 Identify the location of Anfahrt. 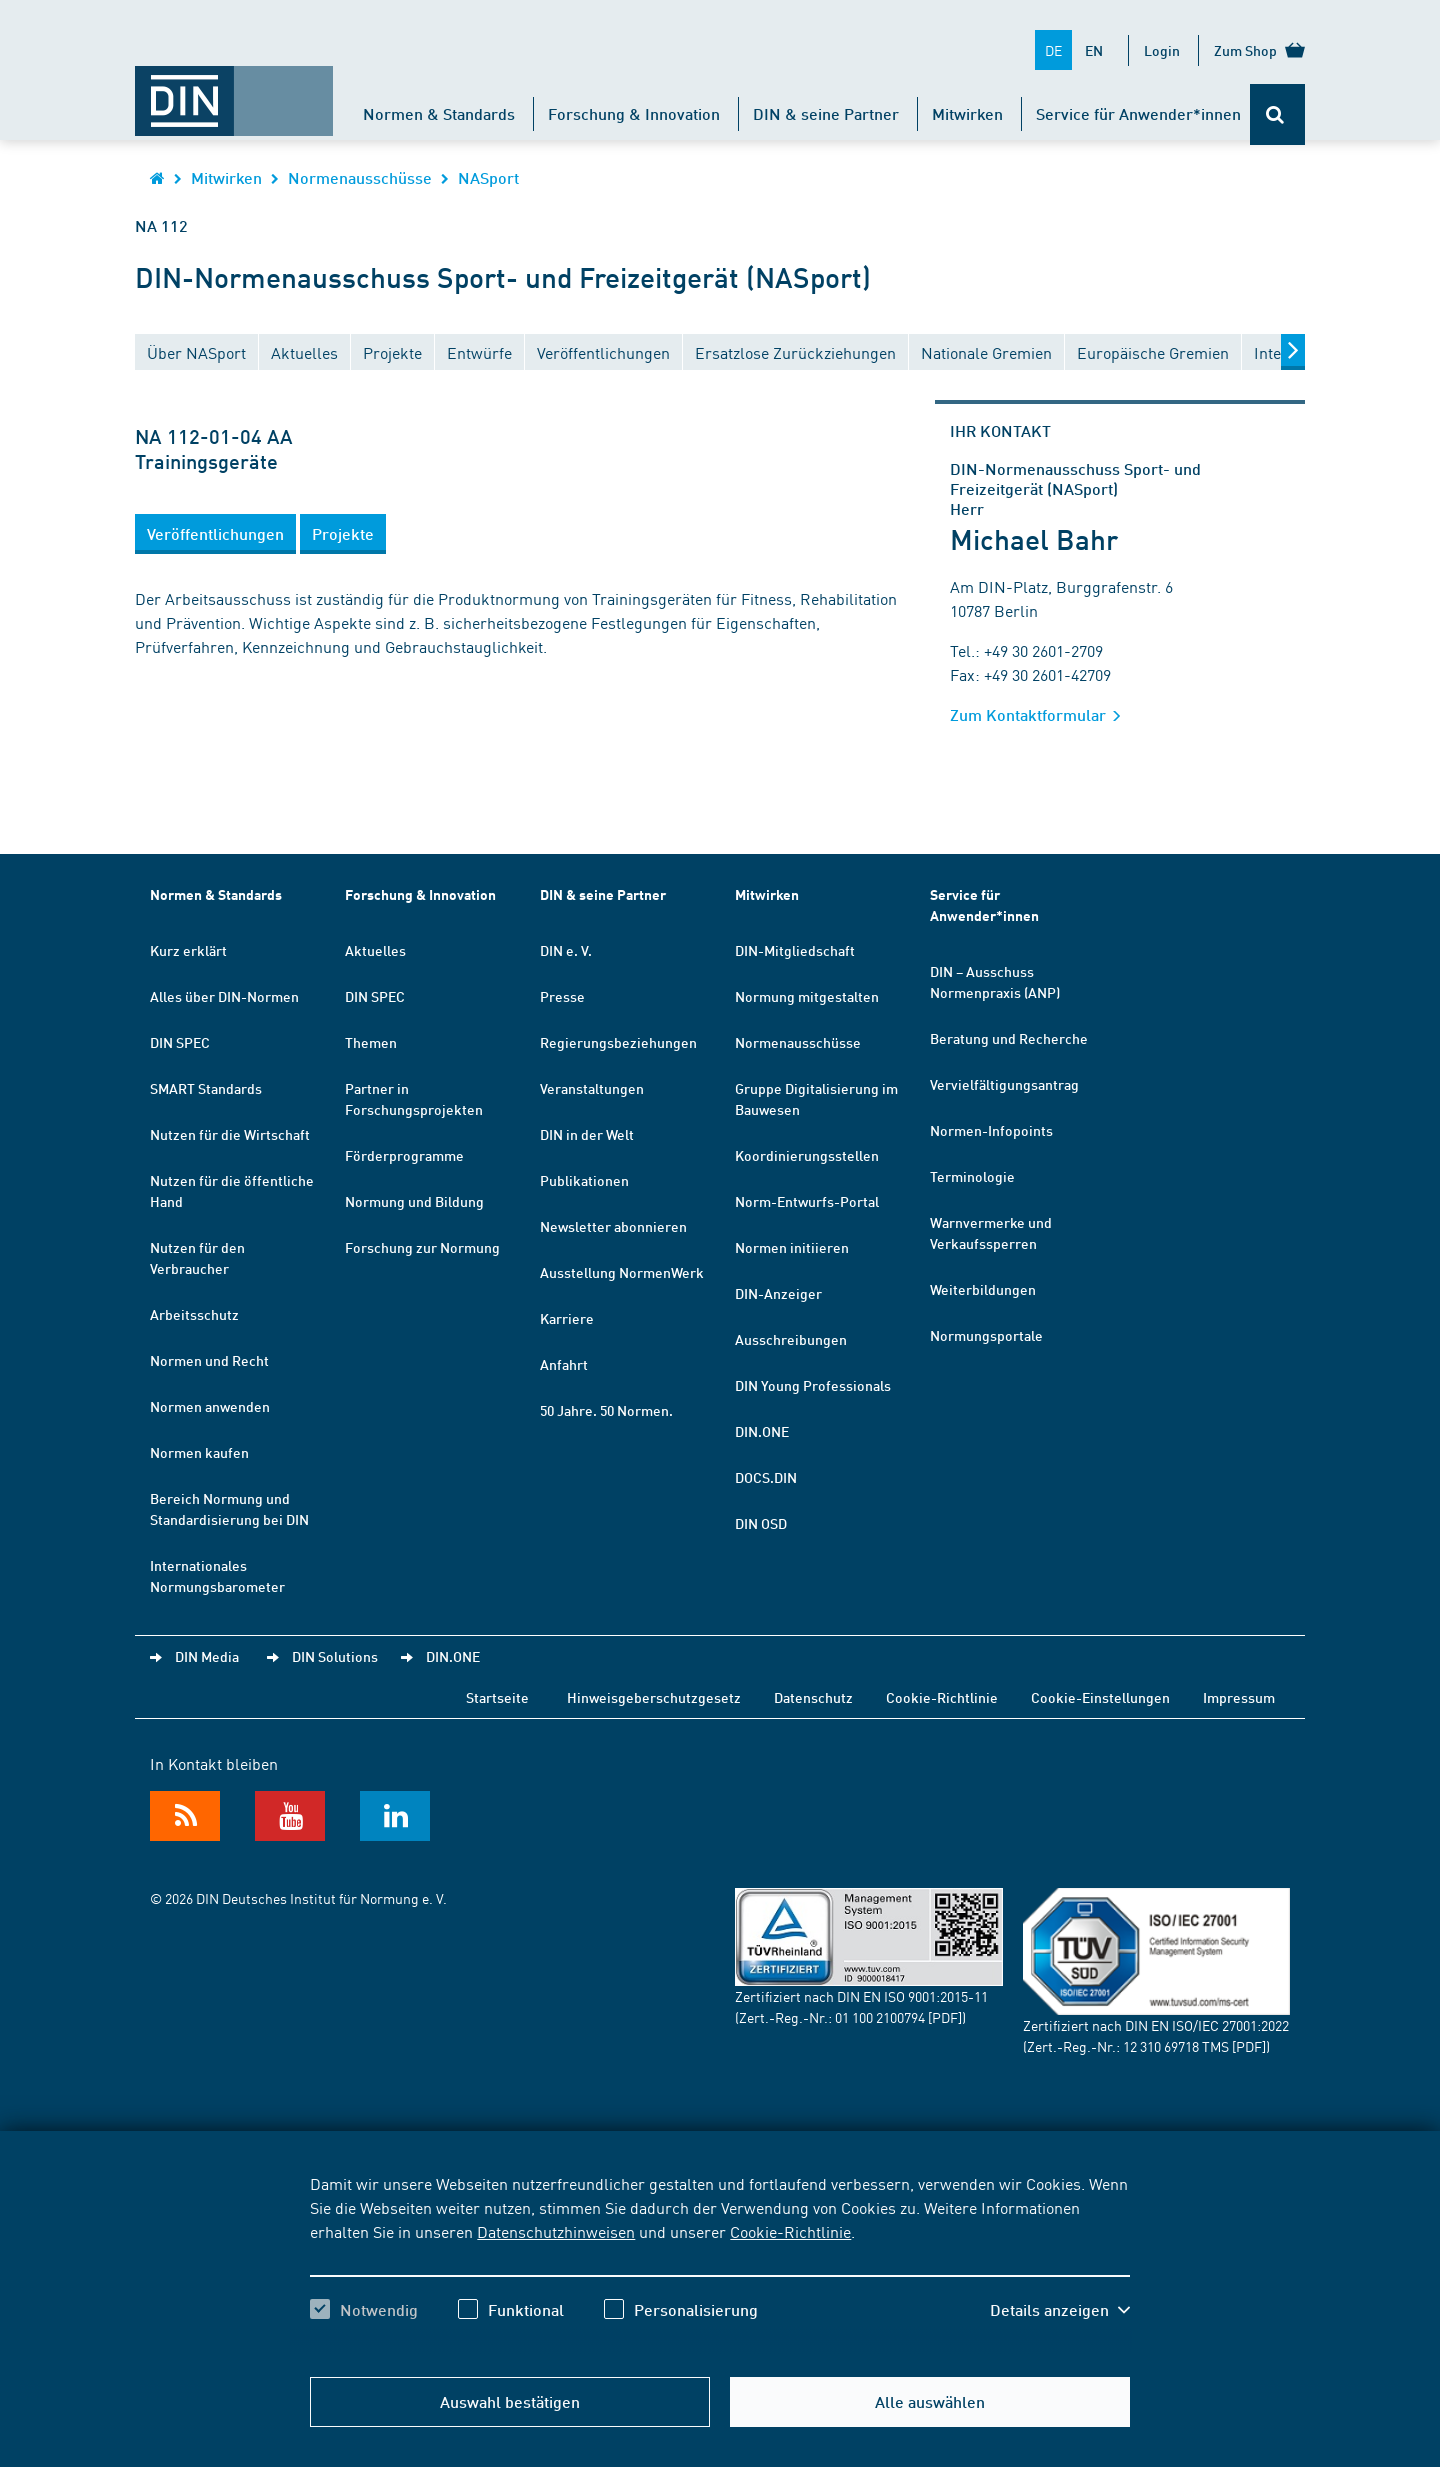
(564, 1364).